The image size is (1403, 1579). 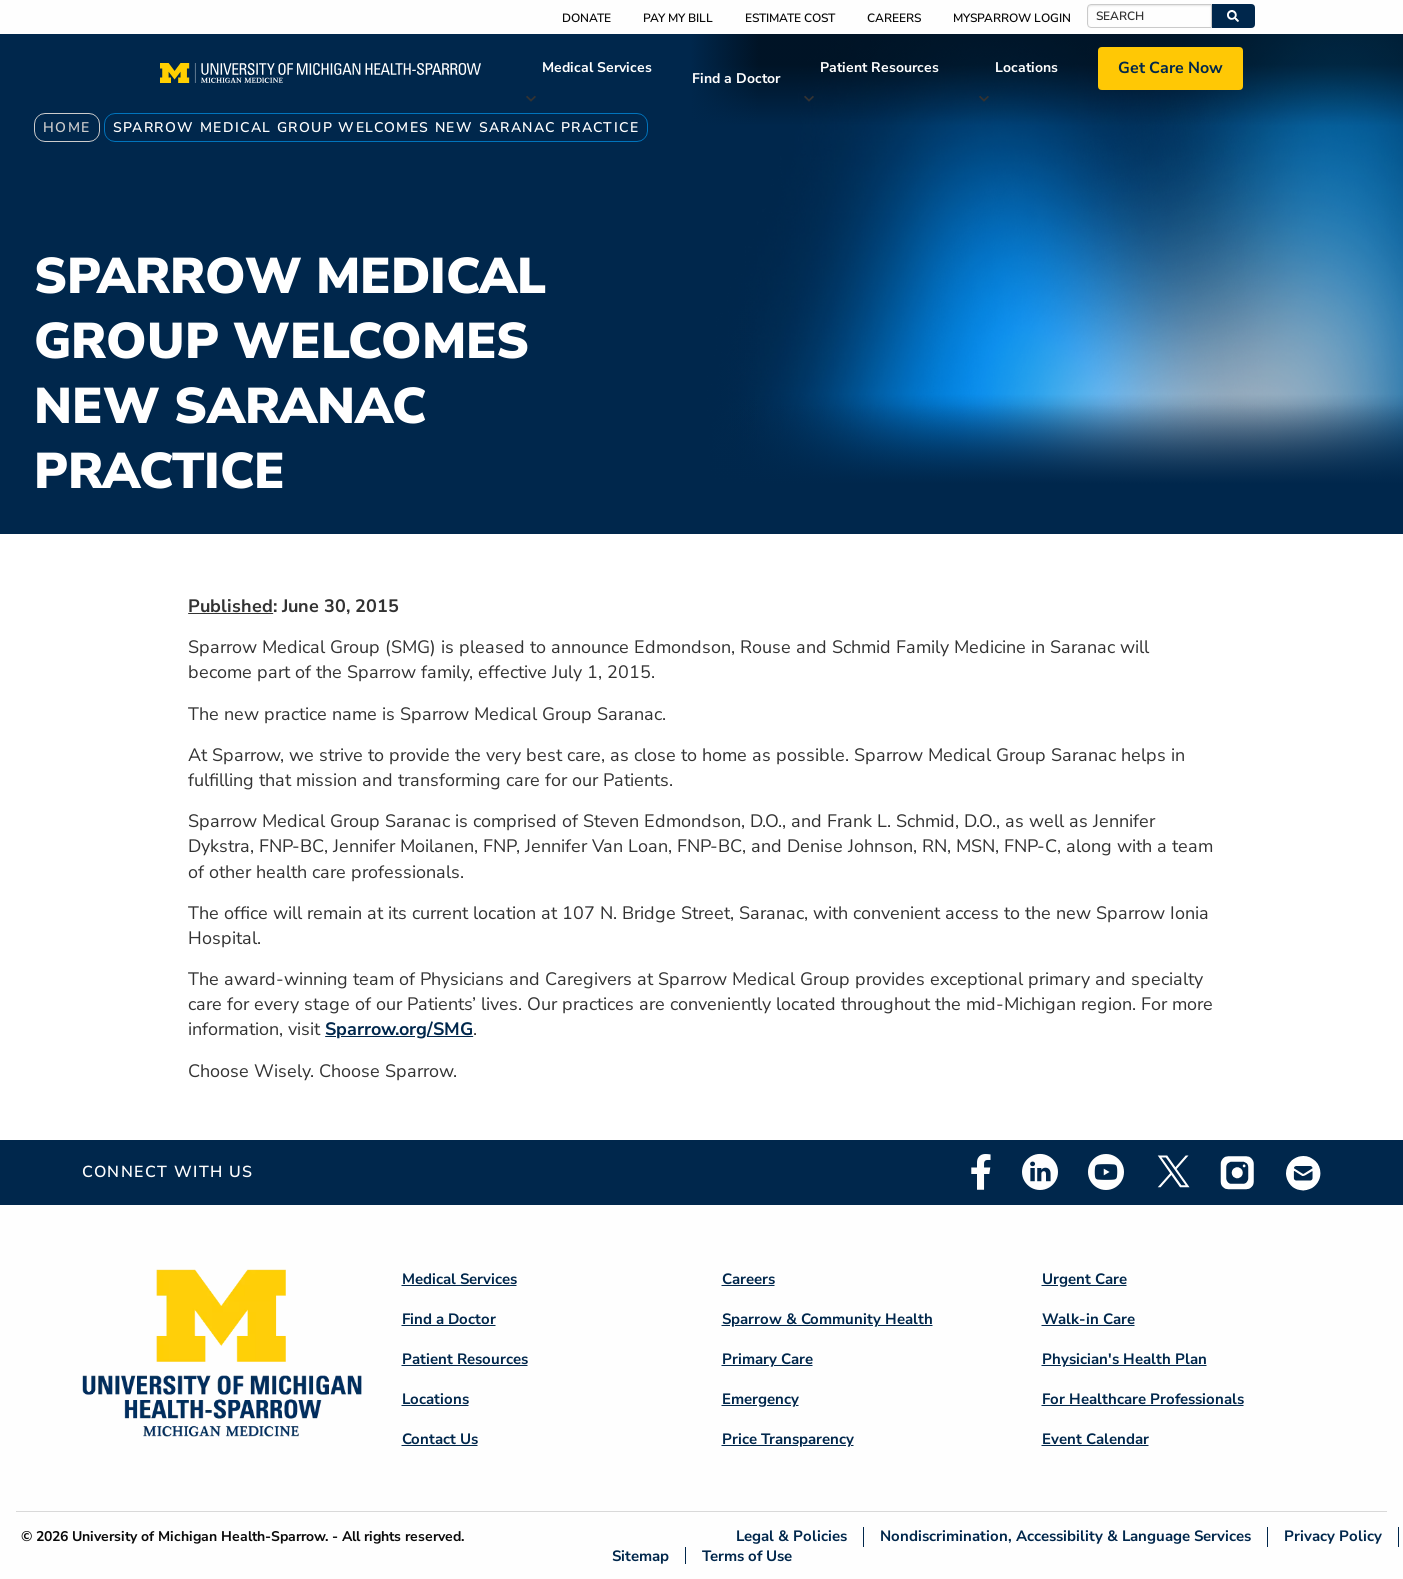 I want to click on Careers, so click(x=894, y=18).